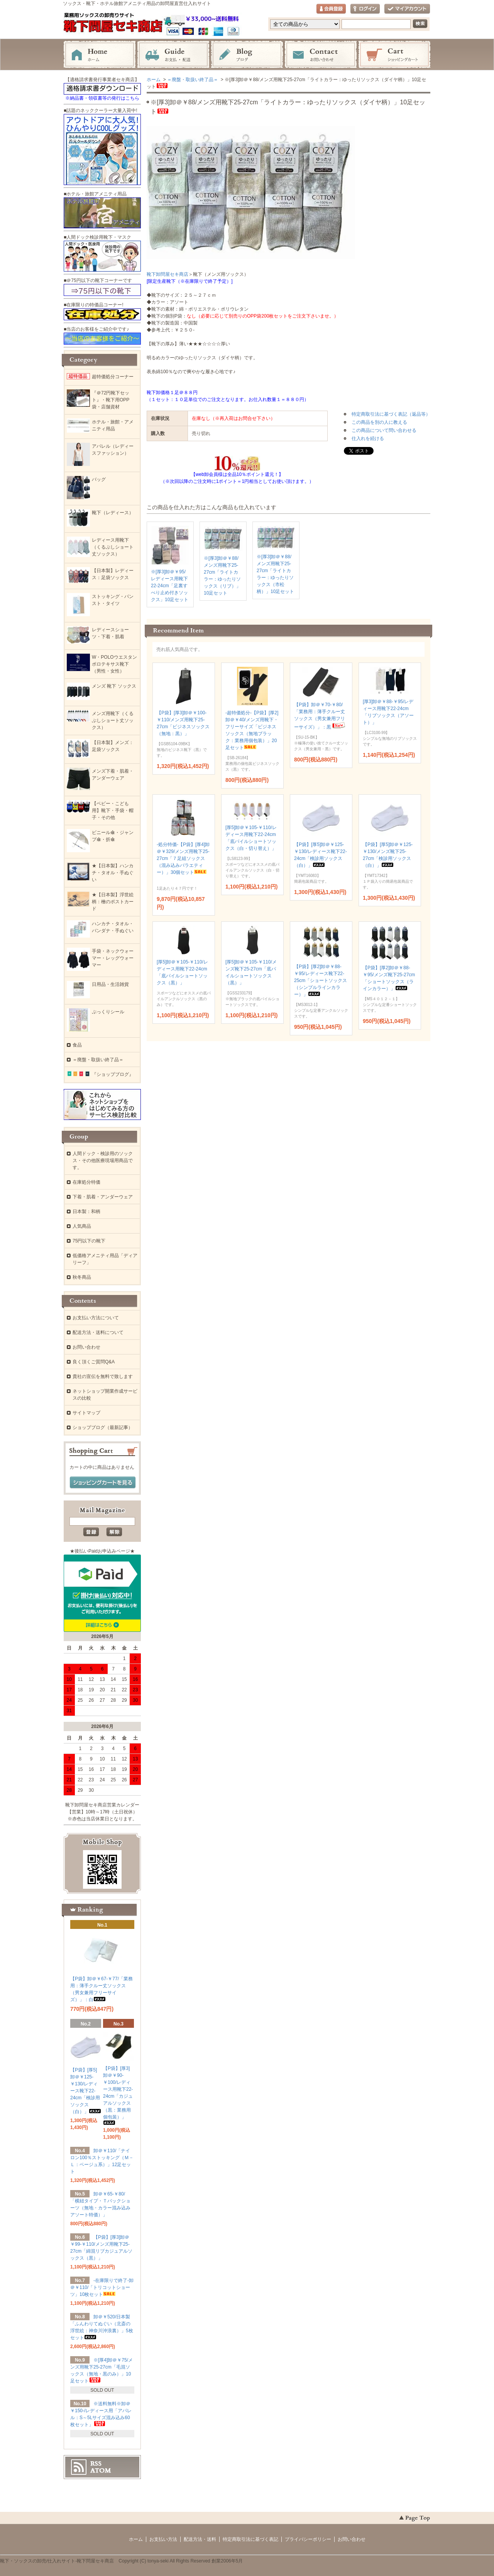  Describe the element at coordinates (82, 1226) in the screenshot. I see `人気商品` at that location.